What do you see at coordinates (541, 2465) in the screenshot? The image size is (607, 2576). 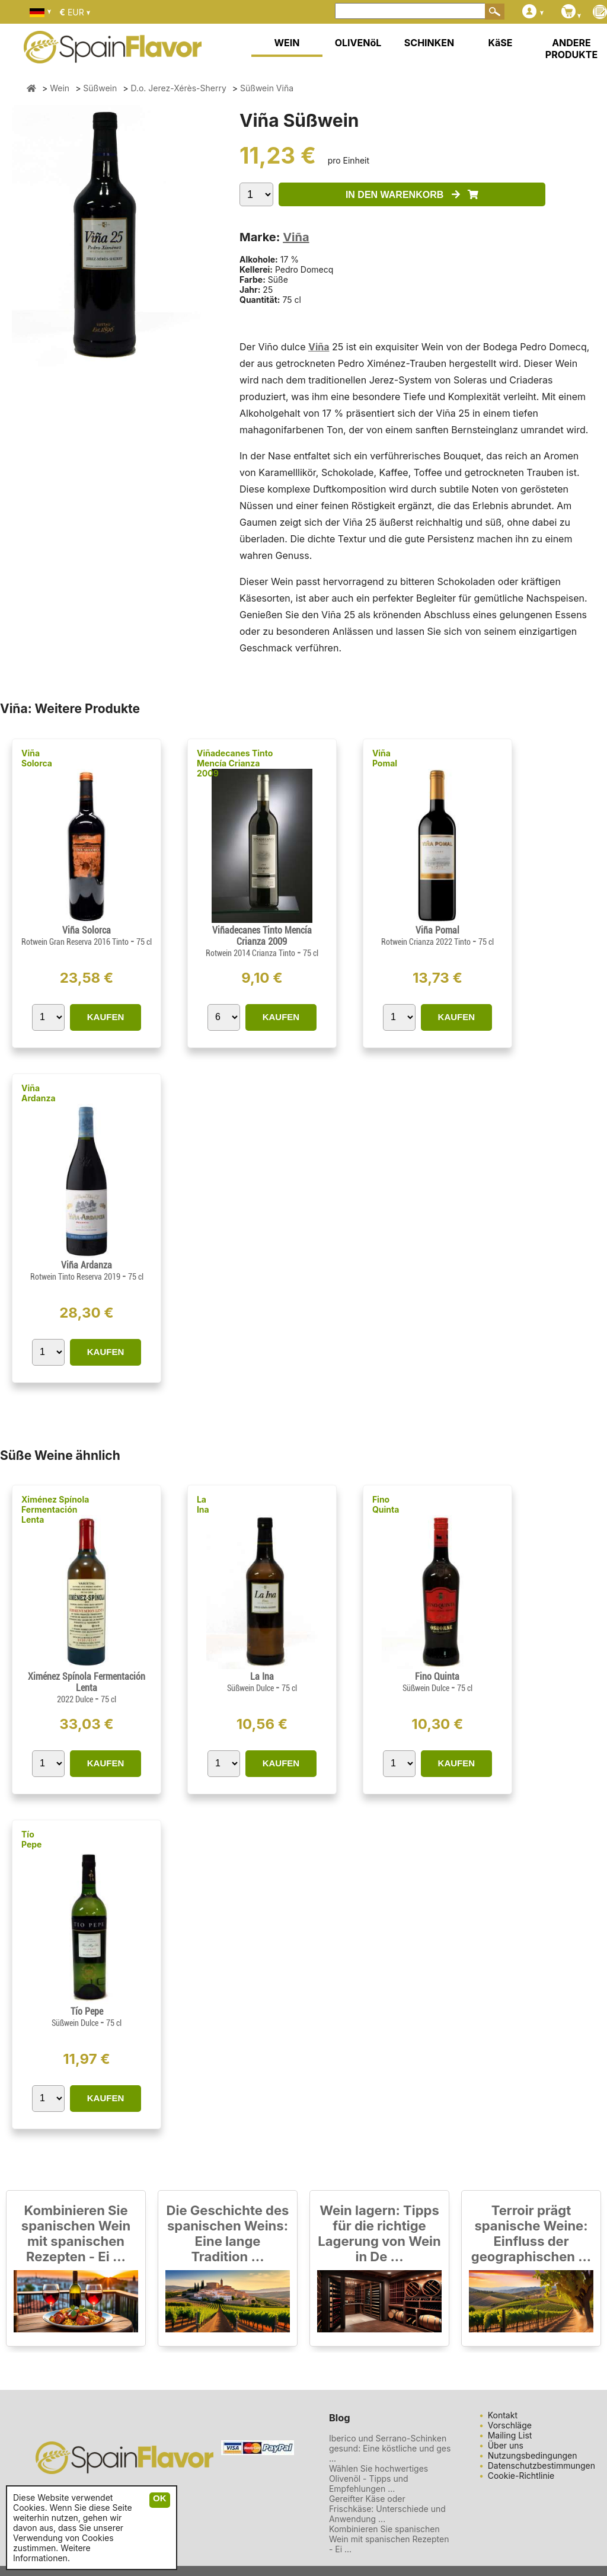 I see `Datenschutzbestimmungen` at bounding box center [541, 2465].